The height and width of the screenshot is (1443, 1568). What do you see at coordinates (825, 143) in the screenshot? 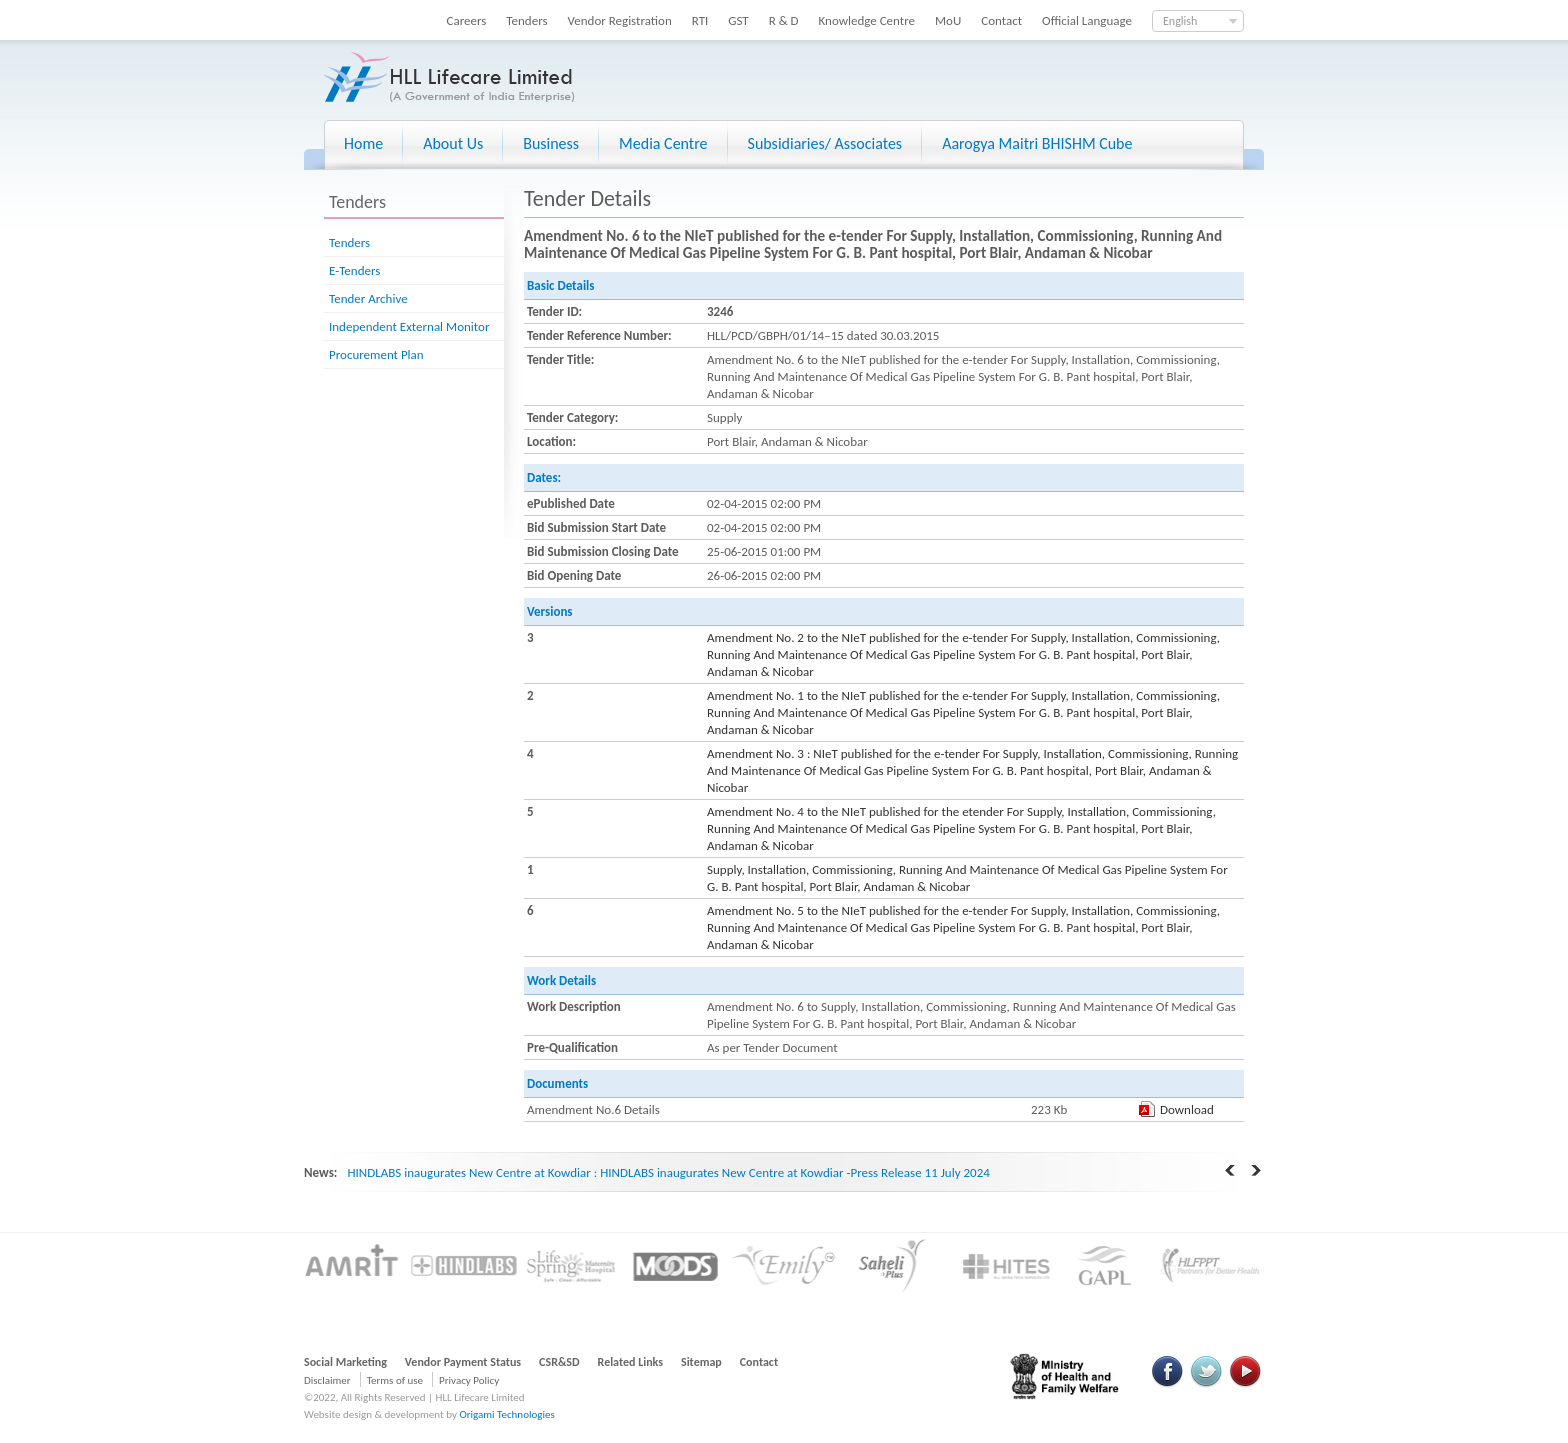
I see `Subsidiaries/ Associates` at bounding box center [825, 143].